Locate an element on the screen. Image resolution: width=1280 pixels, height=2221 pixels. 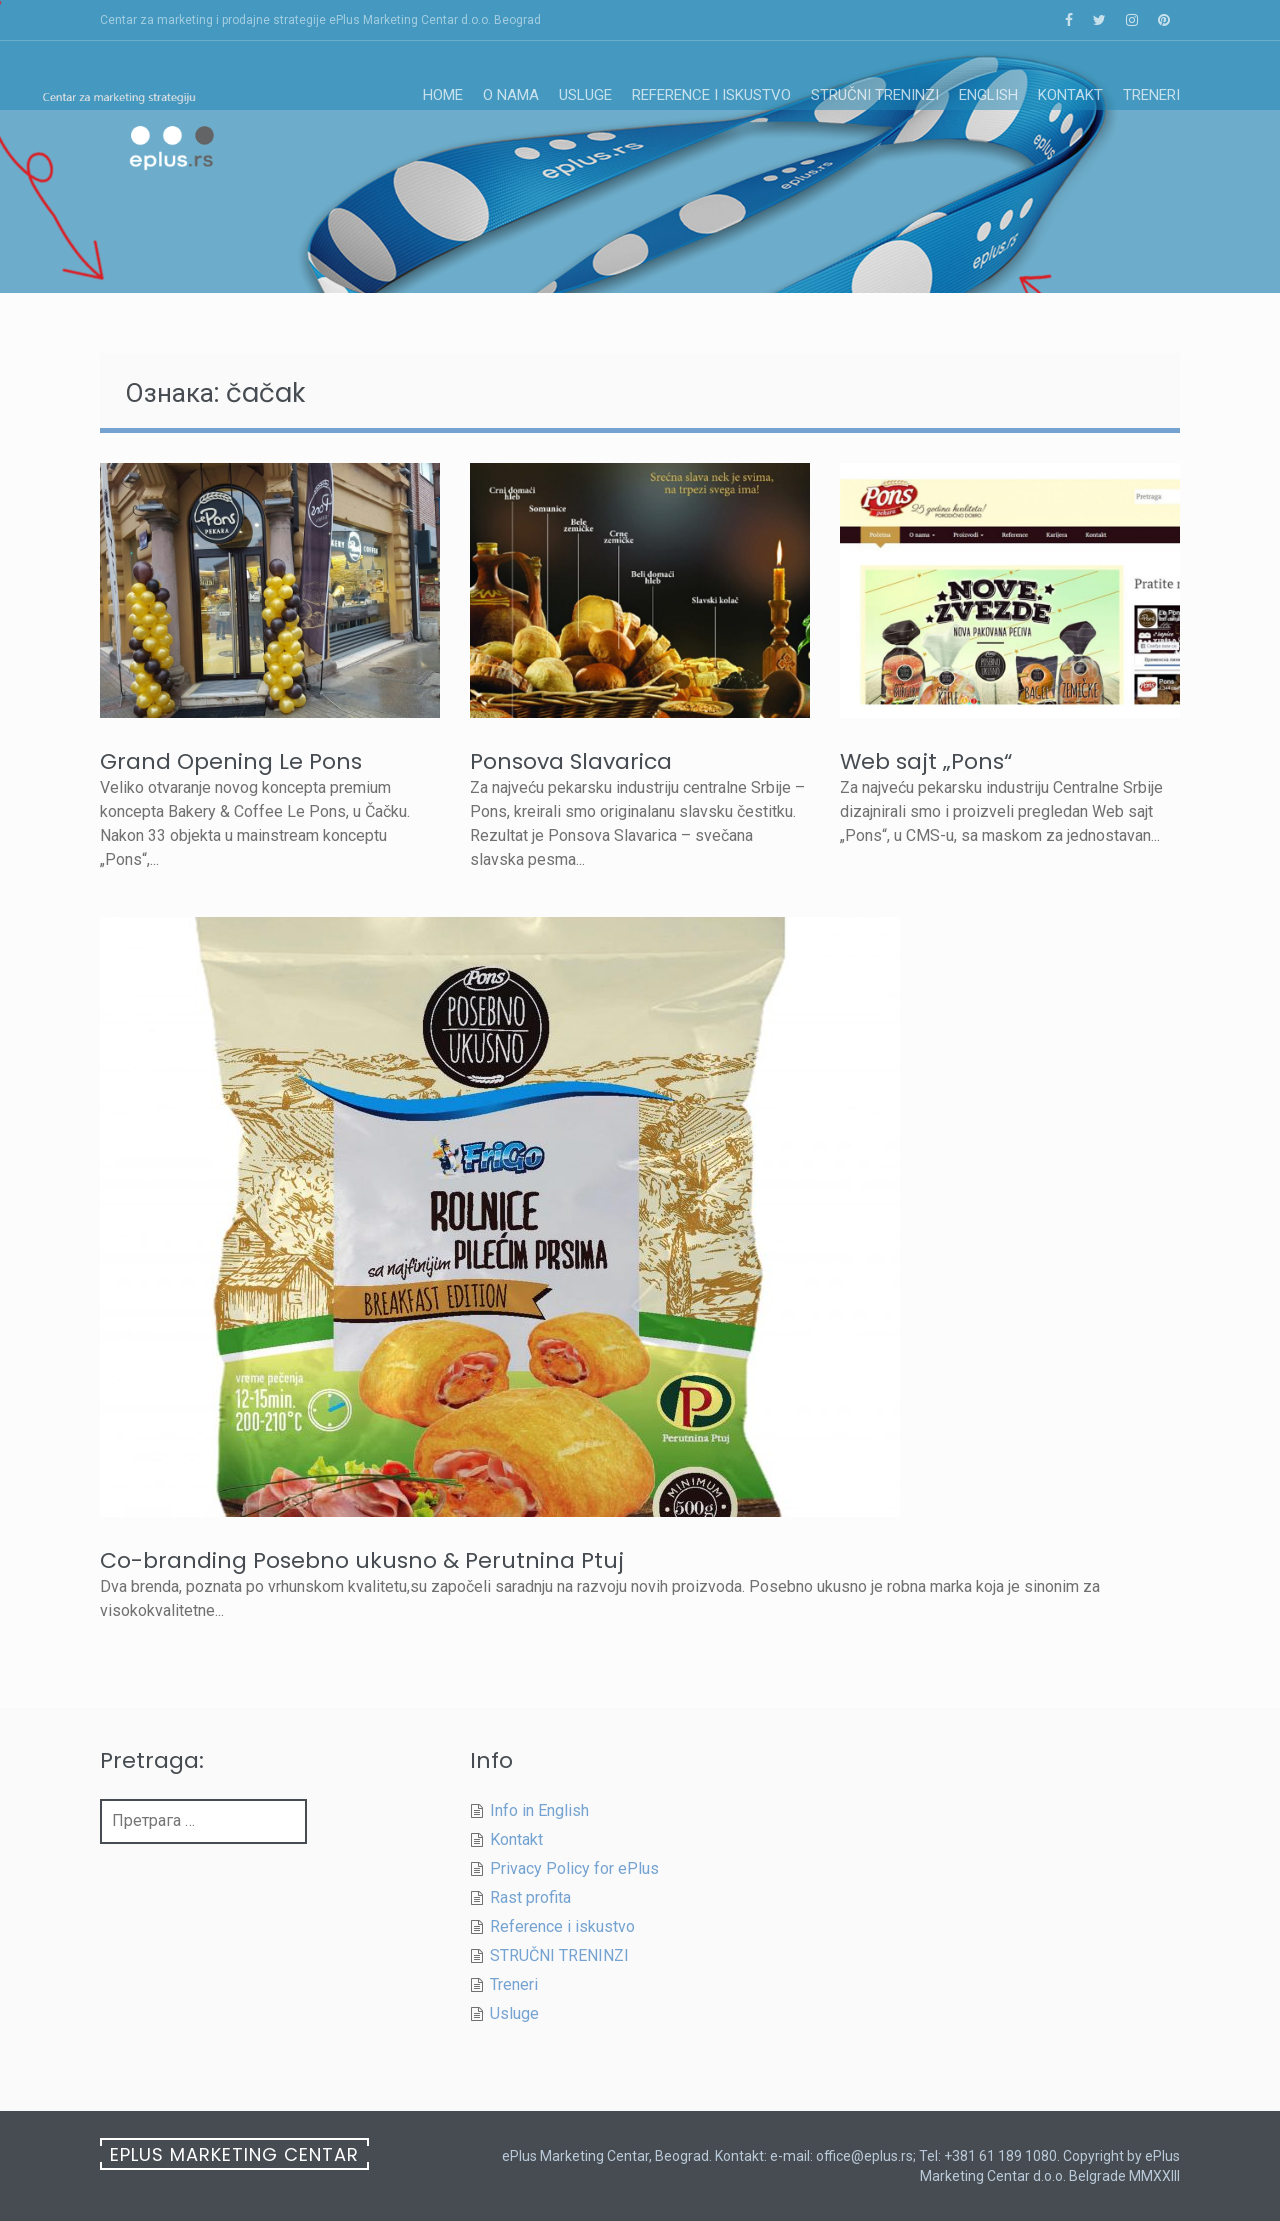
Home is located at coordinates (443, 95).